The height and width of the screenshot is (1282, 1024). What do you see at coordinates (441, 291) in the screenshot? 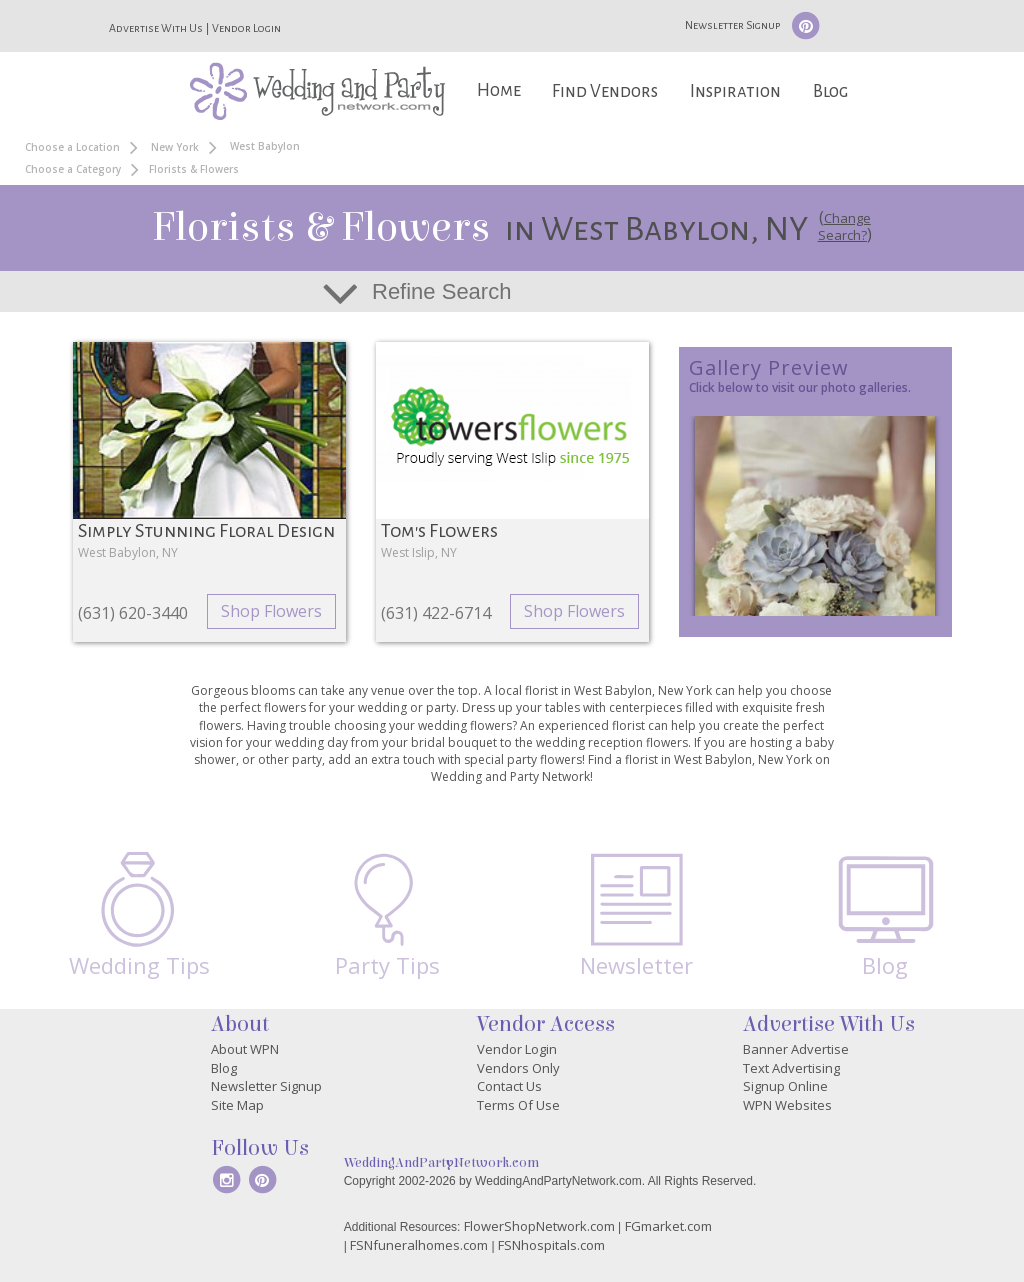
I see `Refine Search` at bounding box center [441, 291].